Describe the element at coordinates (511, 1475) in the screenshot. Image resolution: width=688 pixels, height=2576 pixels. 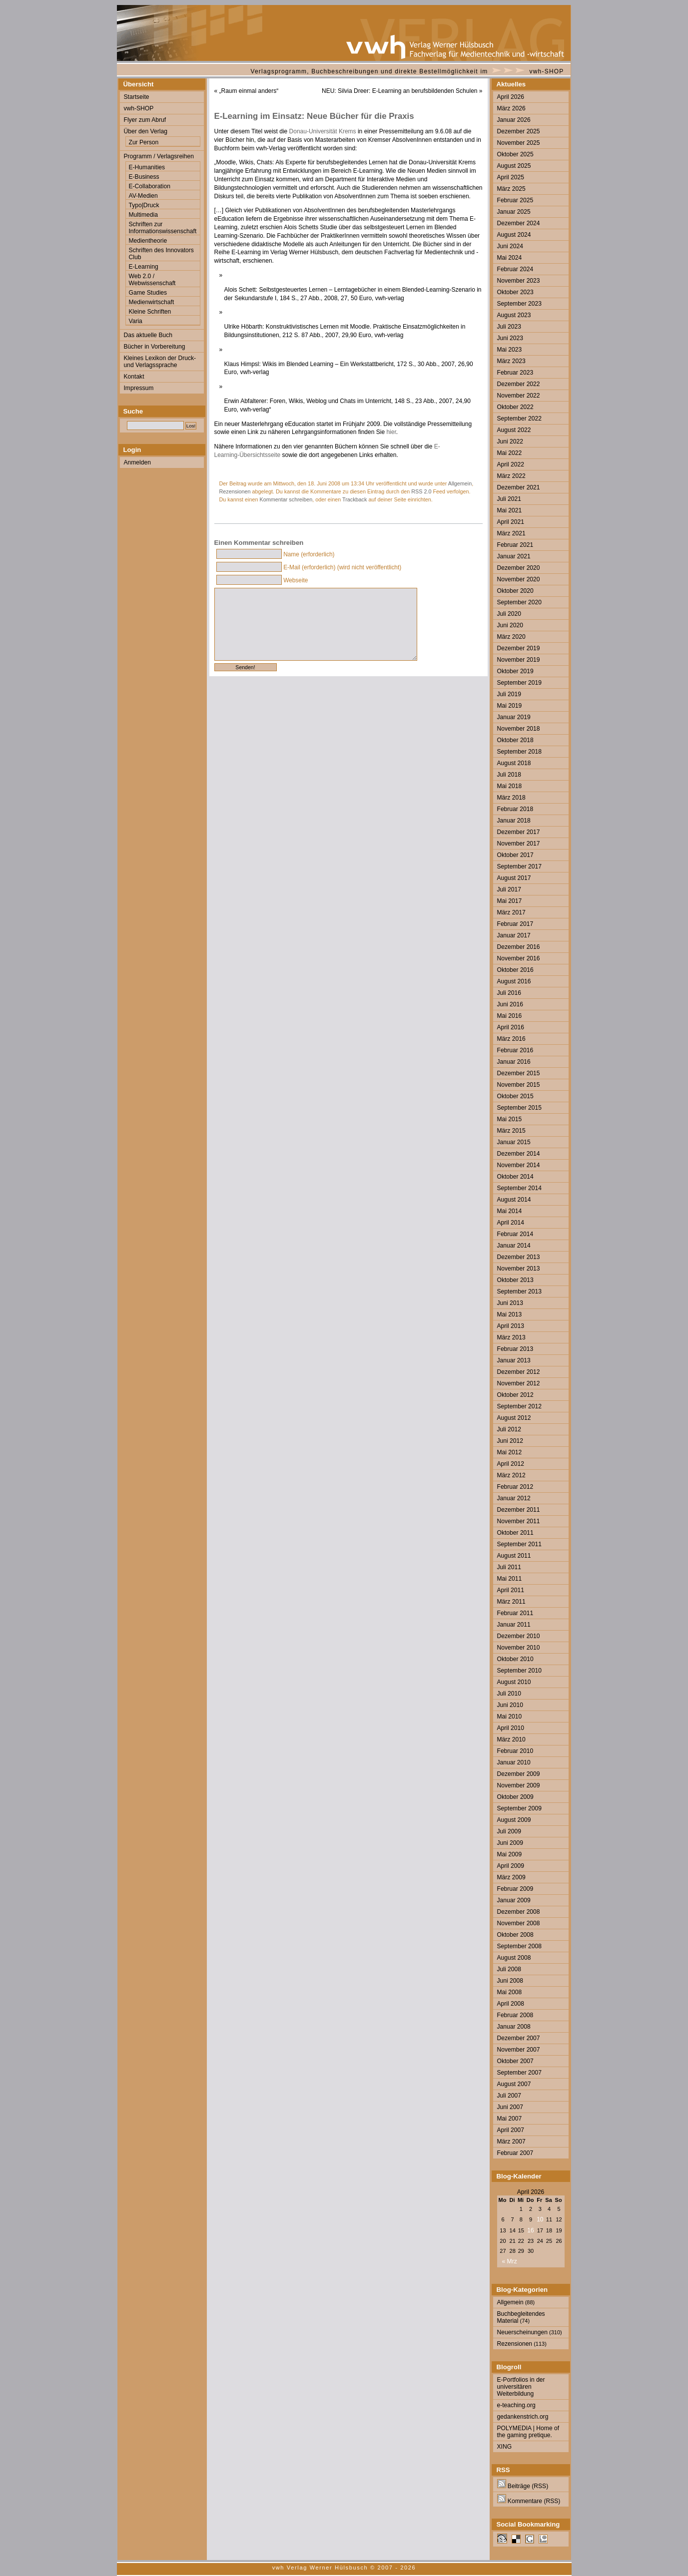
I see `März 2012` at that location.